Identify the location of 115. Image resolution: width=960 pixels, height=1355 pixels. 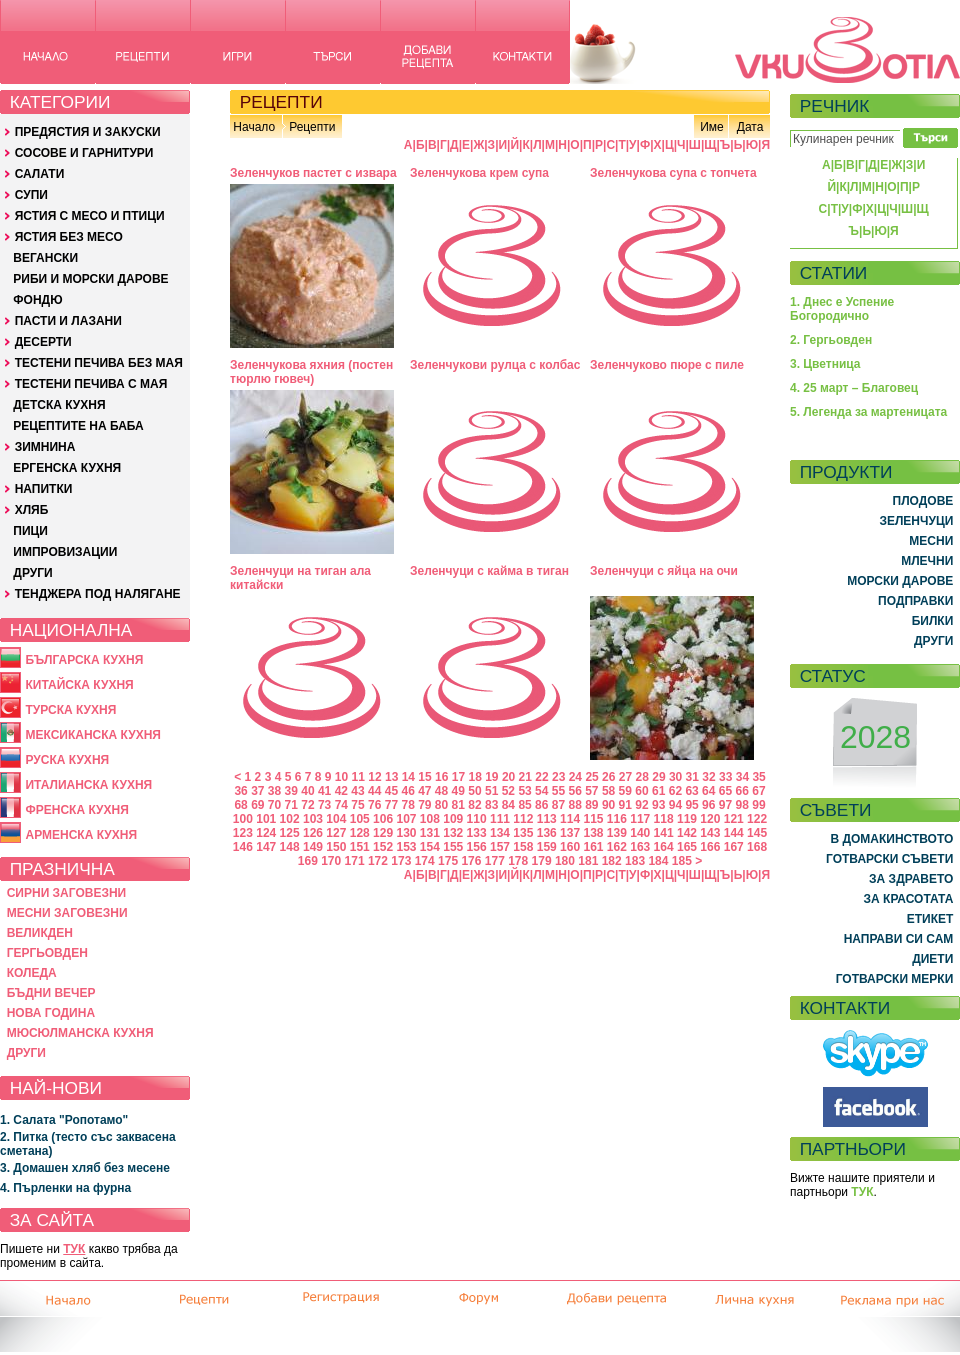
(593, 819).